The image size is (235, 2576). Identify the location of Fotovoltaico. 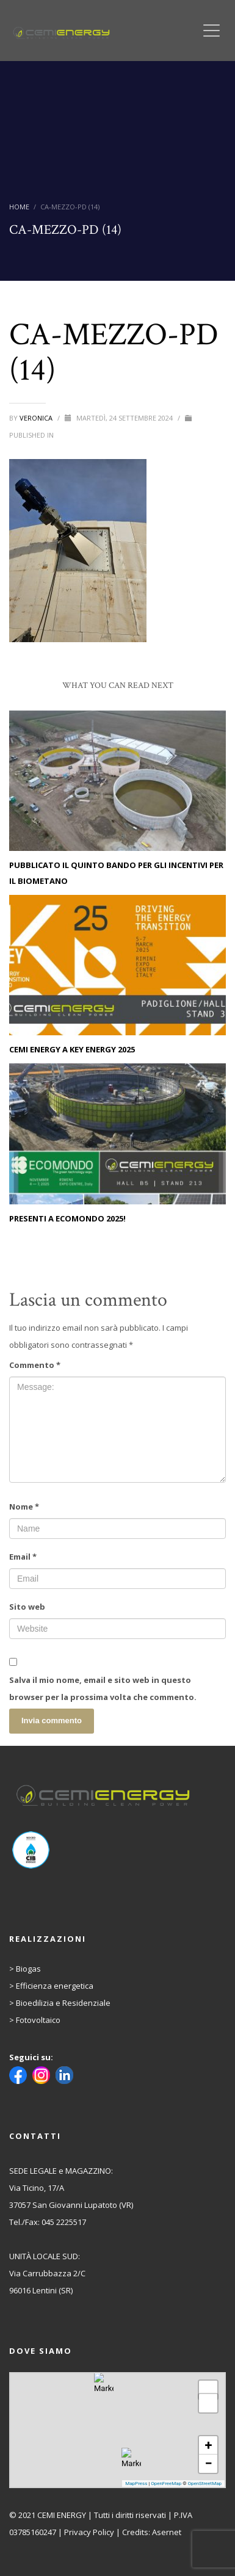
(38, 2019).